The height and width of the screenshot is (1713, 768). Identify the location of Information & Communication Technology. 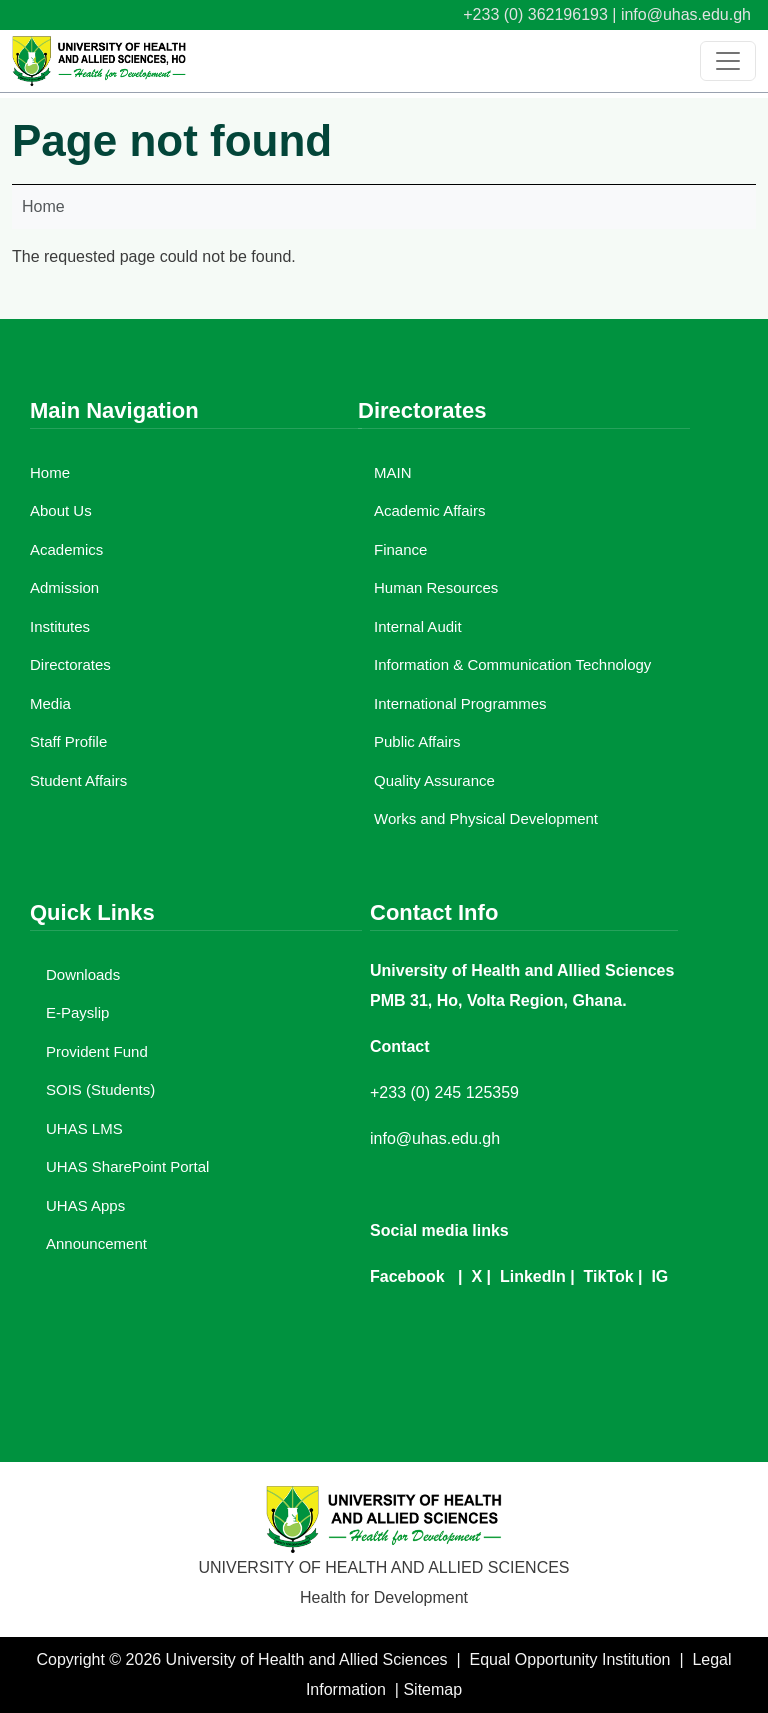
(512, 664).